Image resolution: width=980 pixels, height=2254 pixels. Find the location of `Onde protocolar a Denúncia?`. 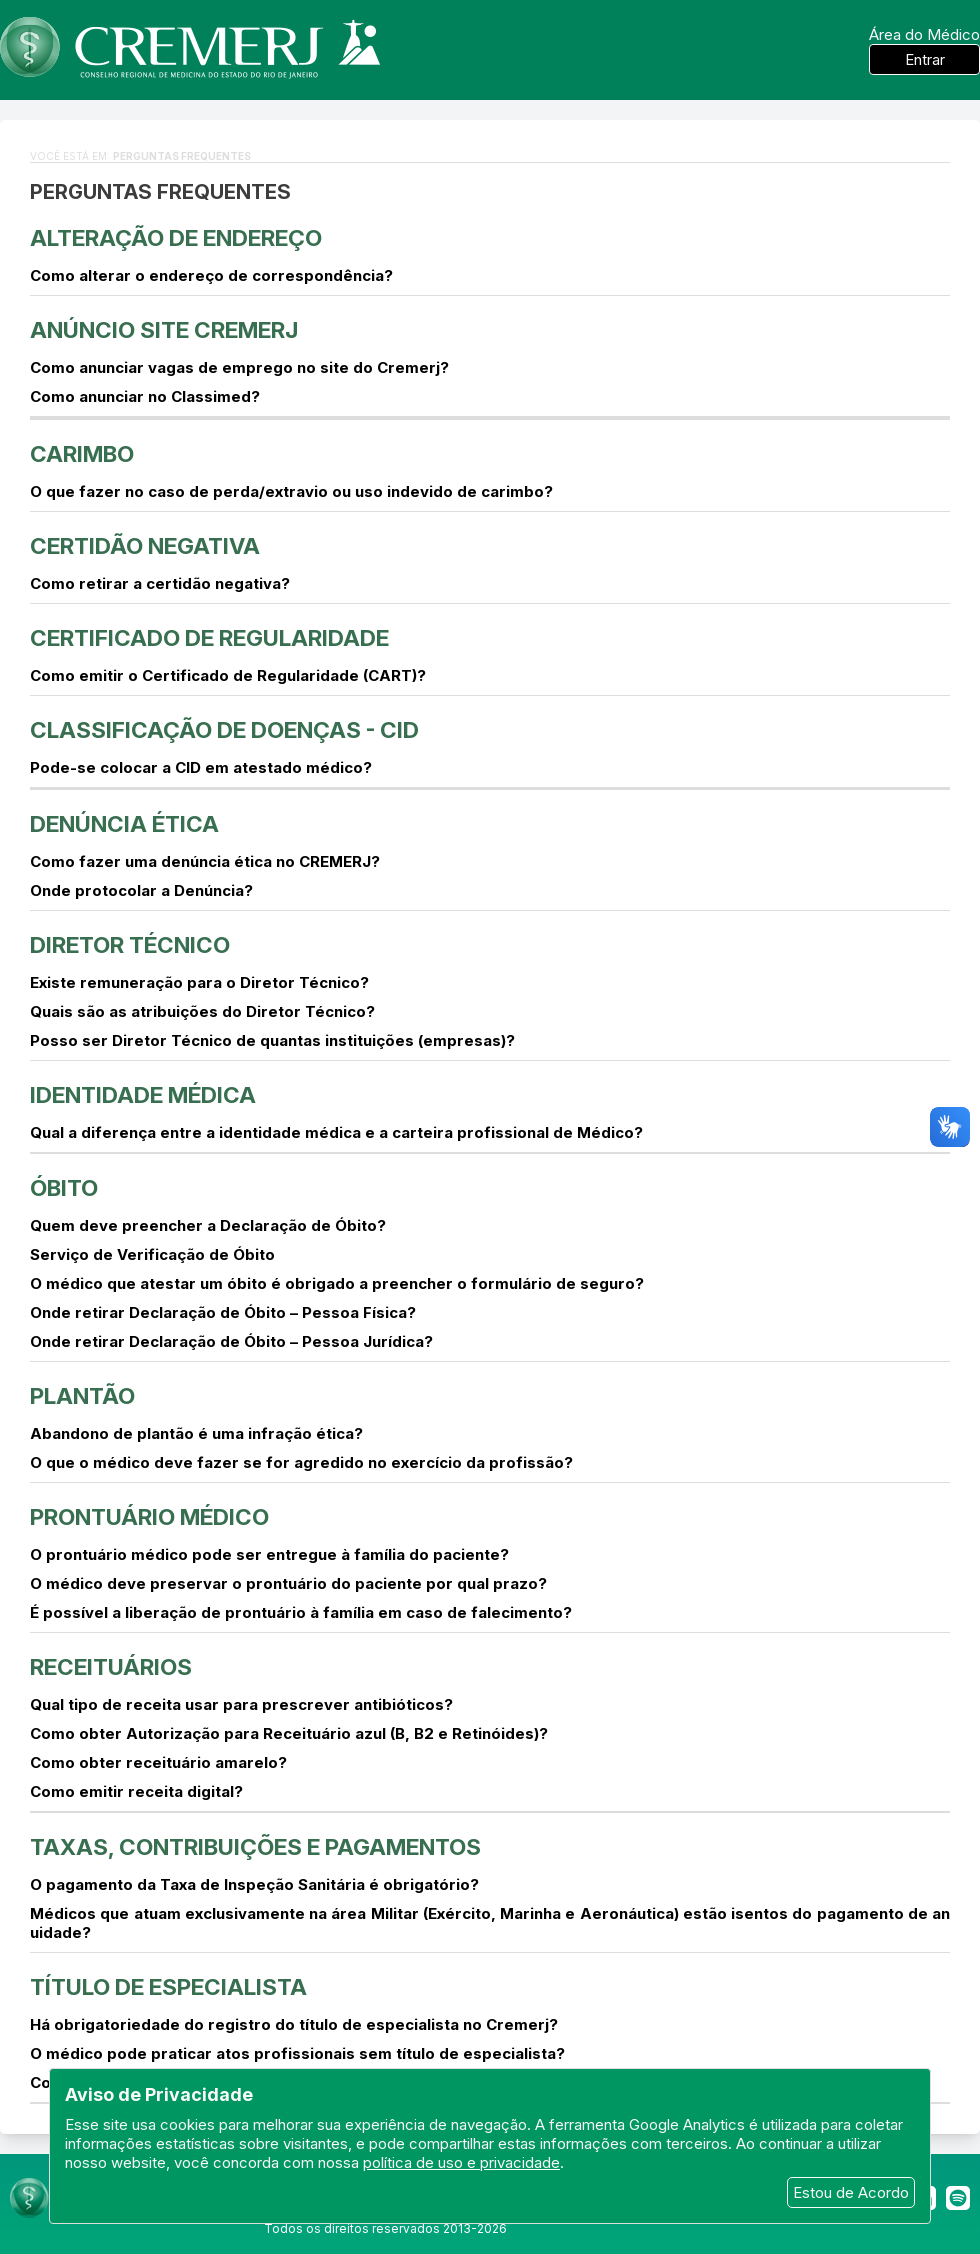

Onde protocolar a Denúncia? is located at coordinates (141, 890).